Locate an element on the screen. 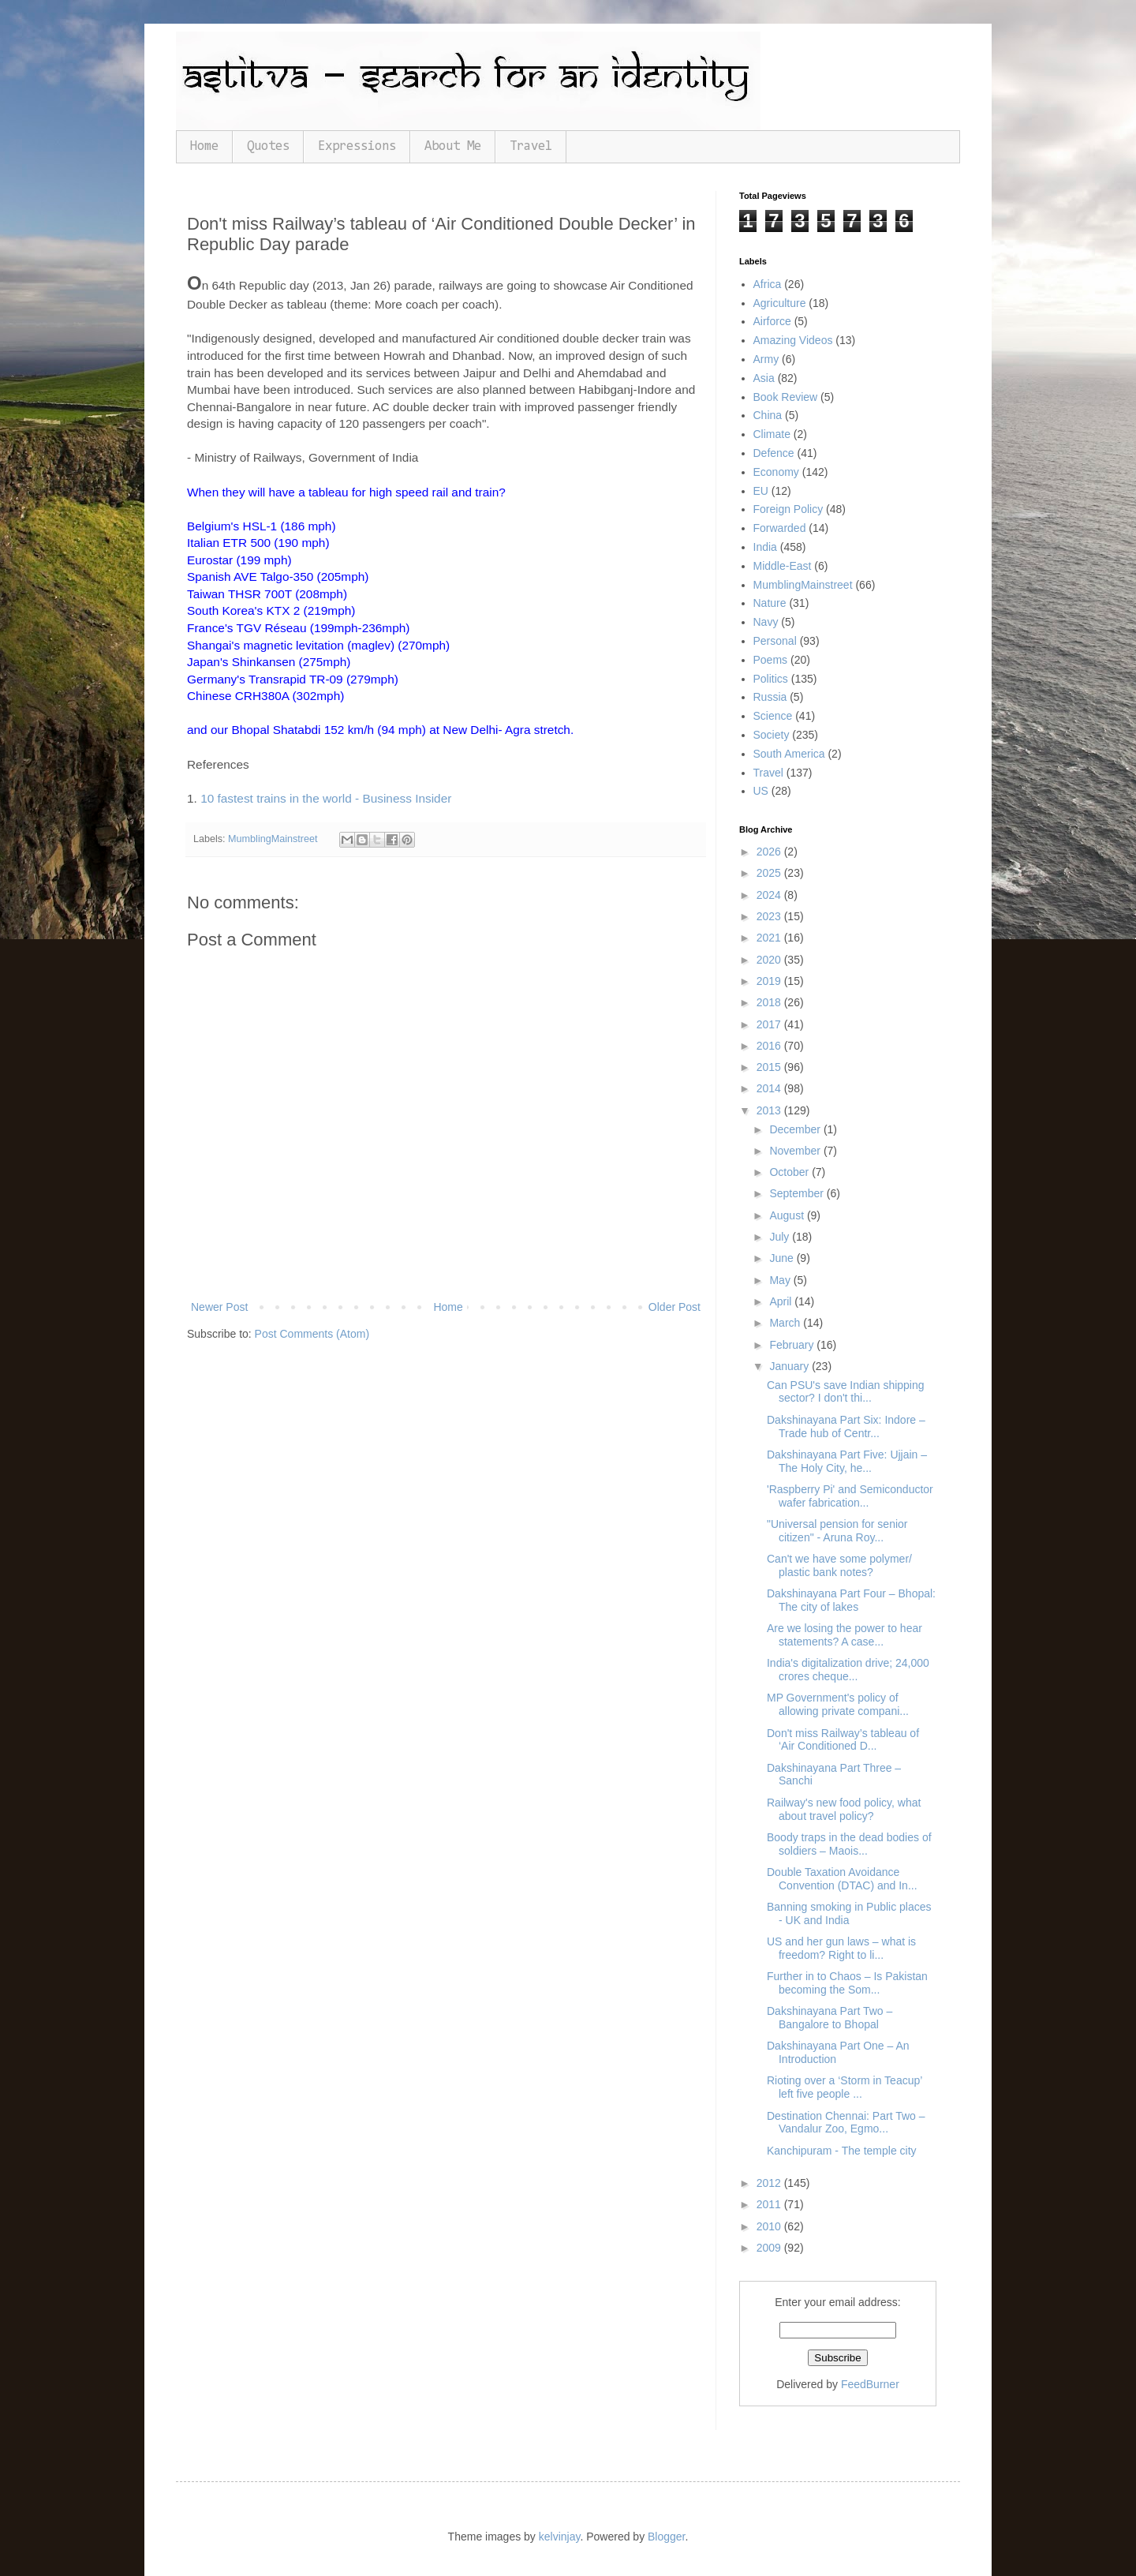  Double Taxation Avoidance Convention (DTAC) and In... is located at coordinates (842, 1879).